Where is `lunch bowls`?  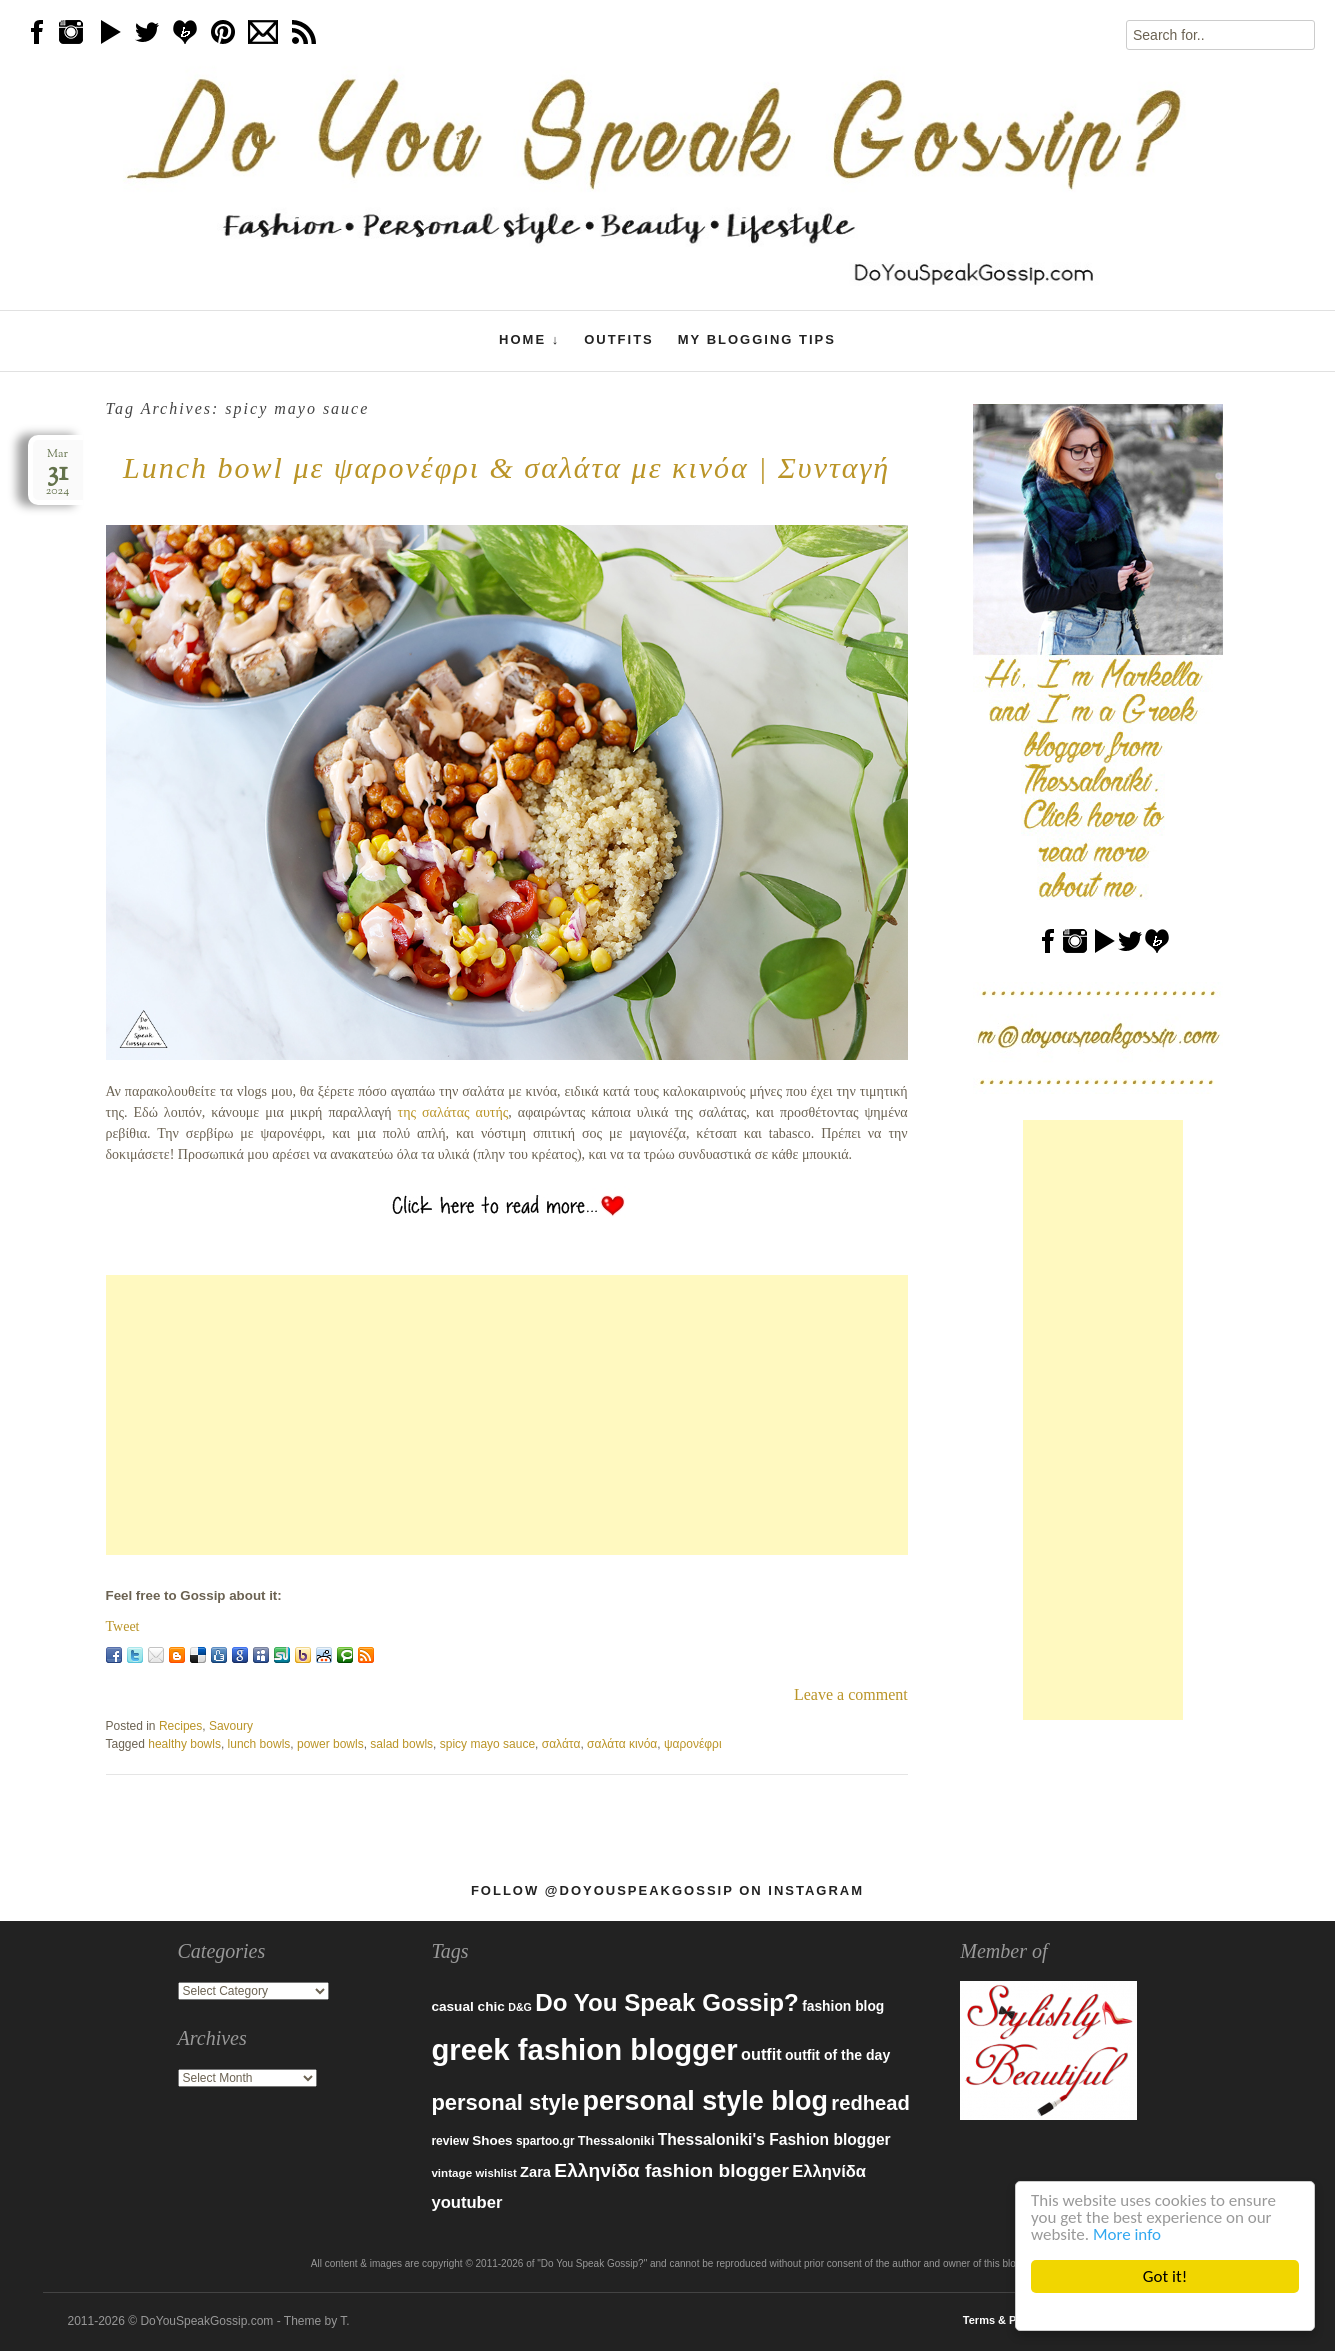 lunch bowls is located at coordinates (259, 1744).